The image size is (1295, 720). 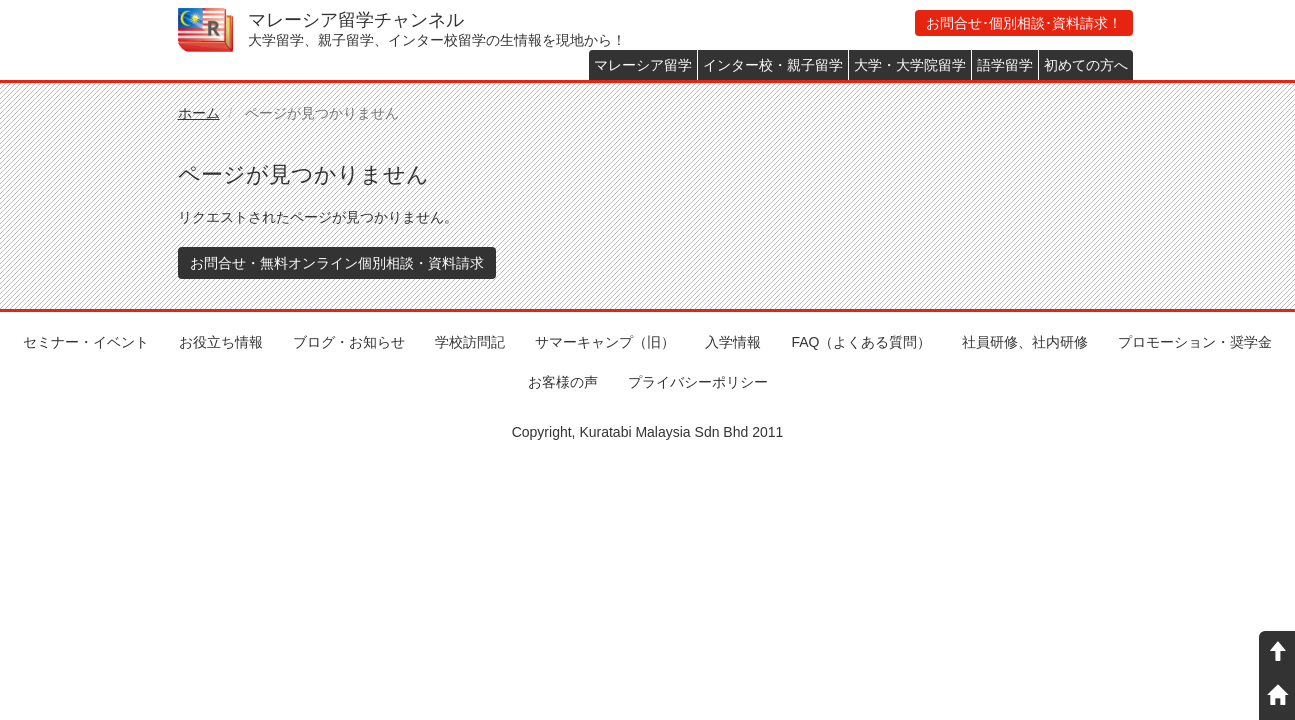 What do you see at coordinates (1025, 342) in the screenshot?
I see `社員研修、社内研修` at bounding box center [1025, 342].